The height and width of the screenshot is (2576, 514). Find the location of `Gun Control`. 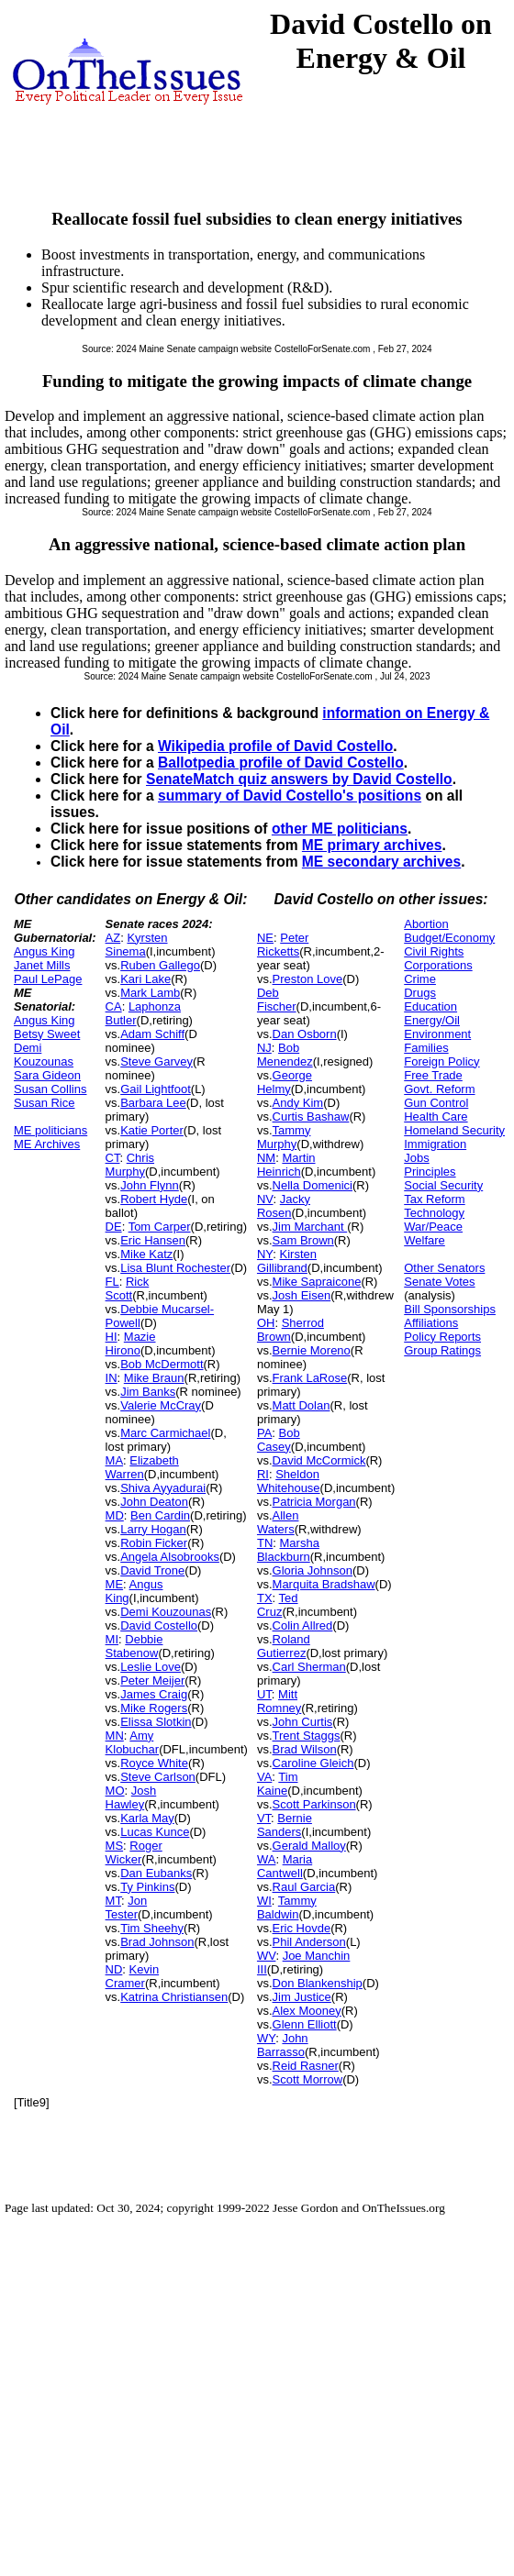

Gun Control is located at coordinates (436, 1103).